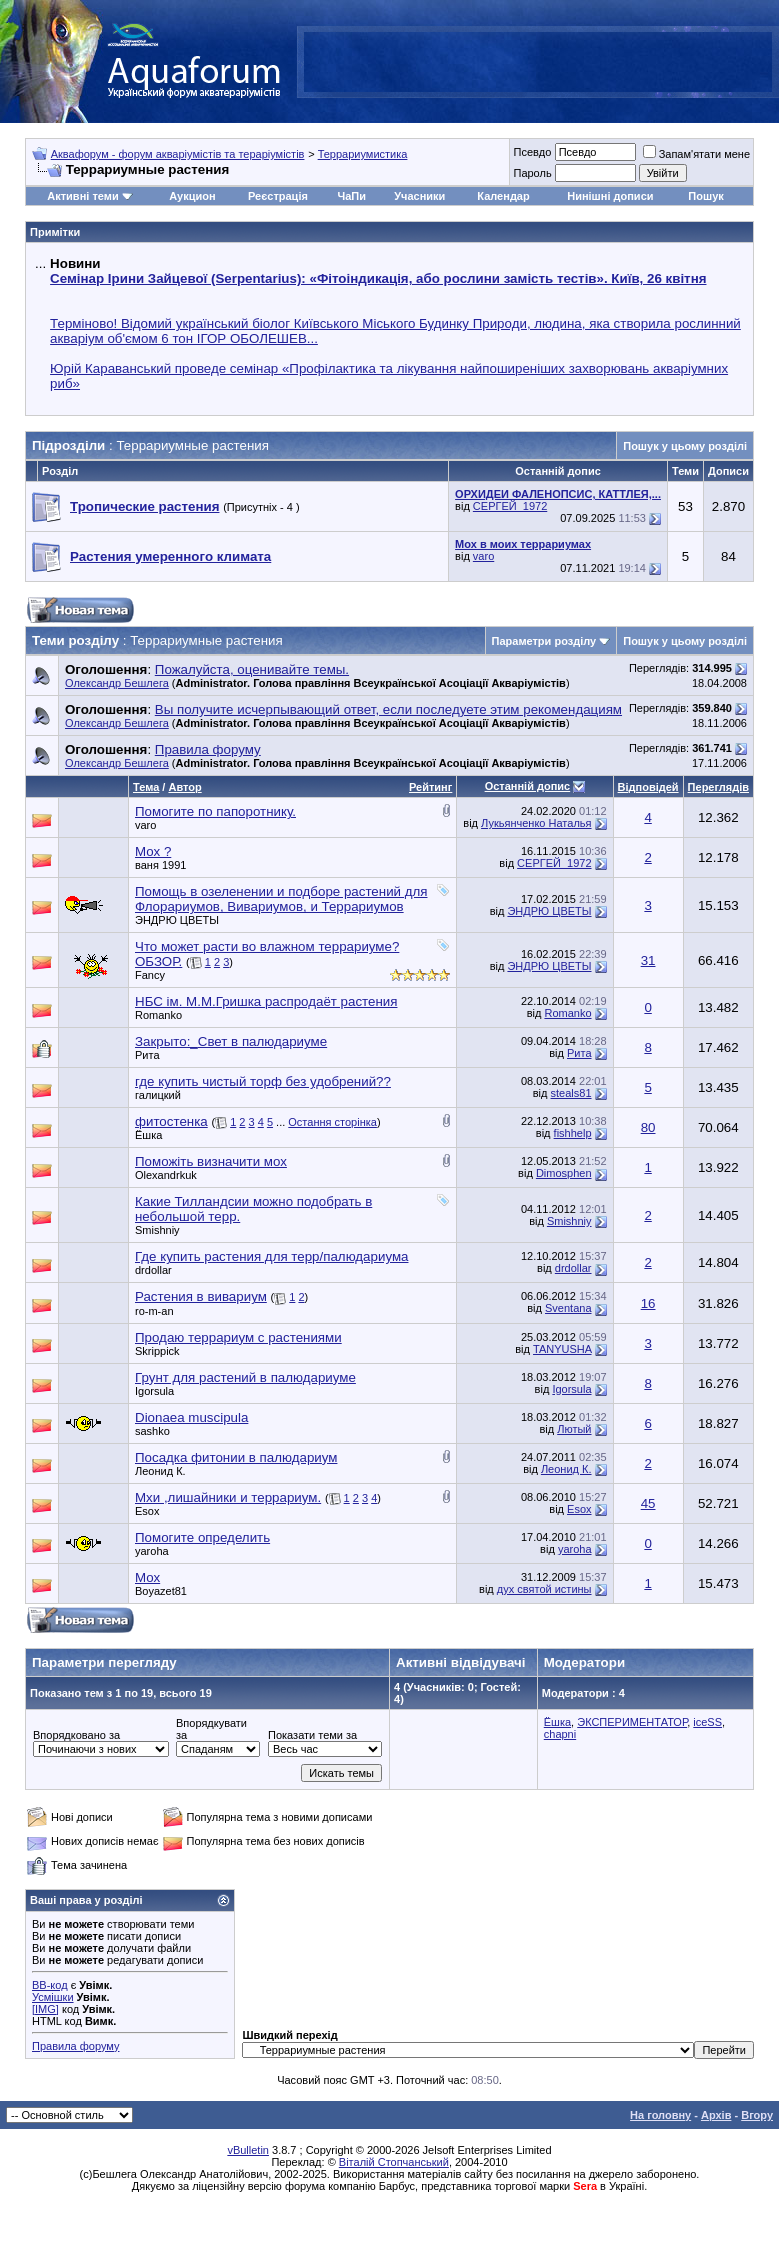 This screenshot has width=779, height=2252. What do you see at coordinates (215, 811) in the screenshot?
I see `Помогите по папоротнику.` at bounding box center [215, 811].